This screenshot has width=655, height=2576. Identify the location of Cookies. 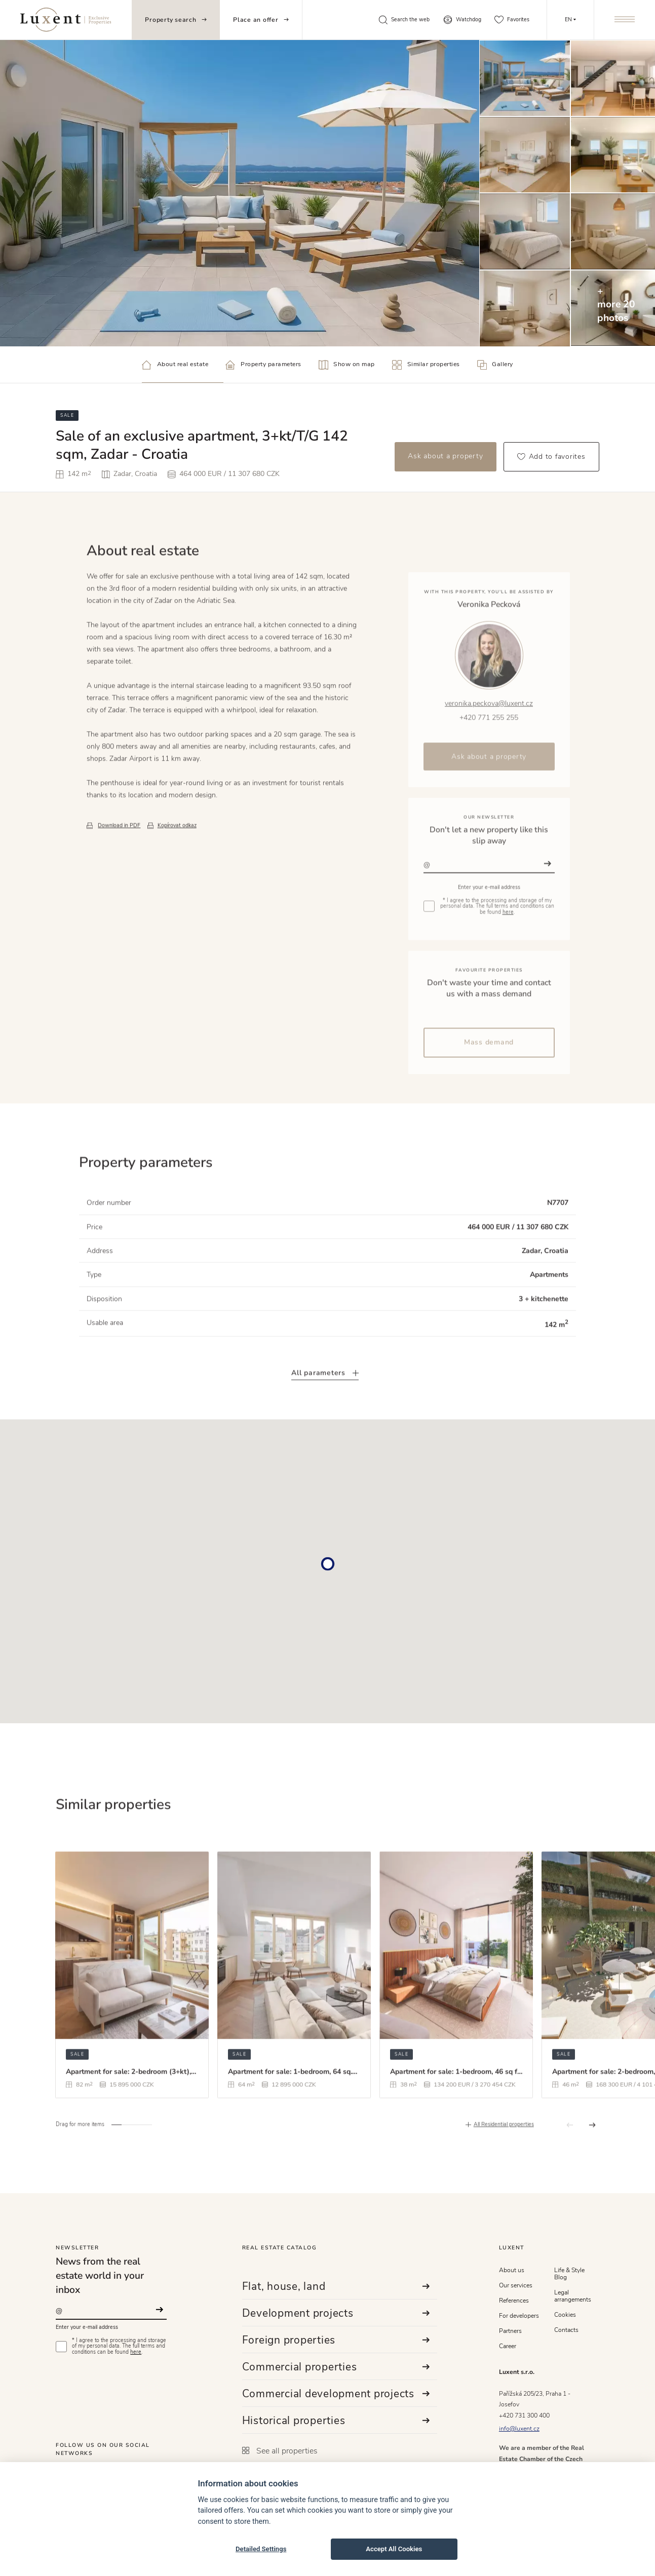
(565, 2315).